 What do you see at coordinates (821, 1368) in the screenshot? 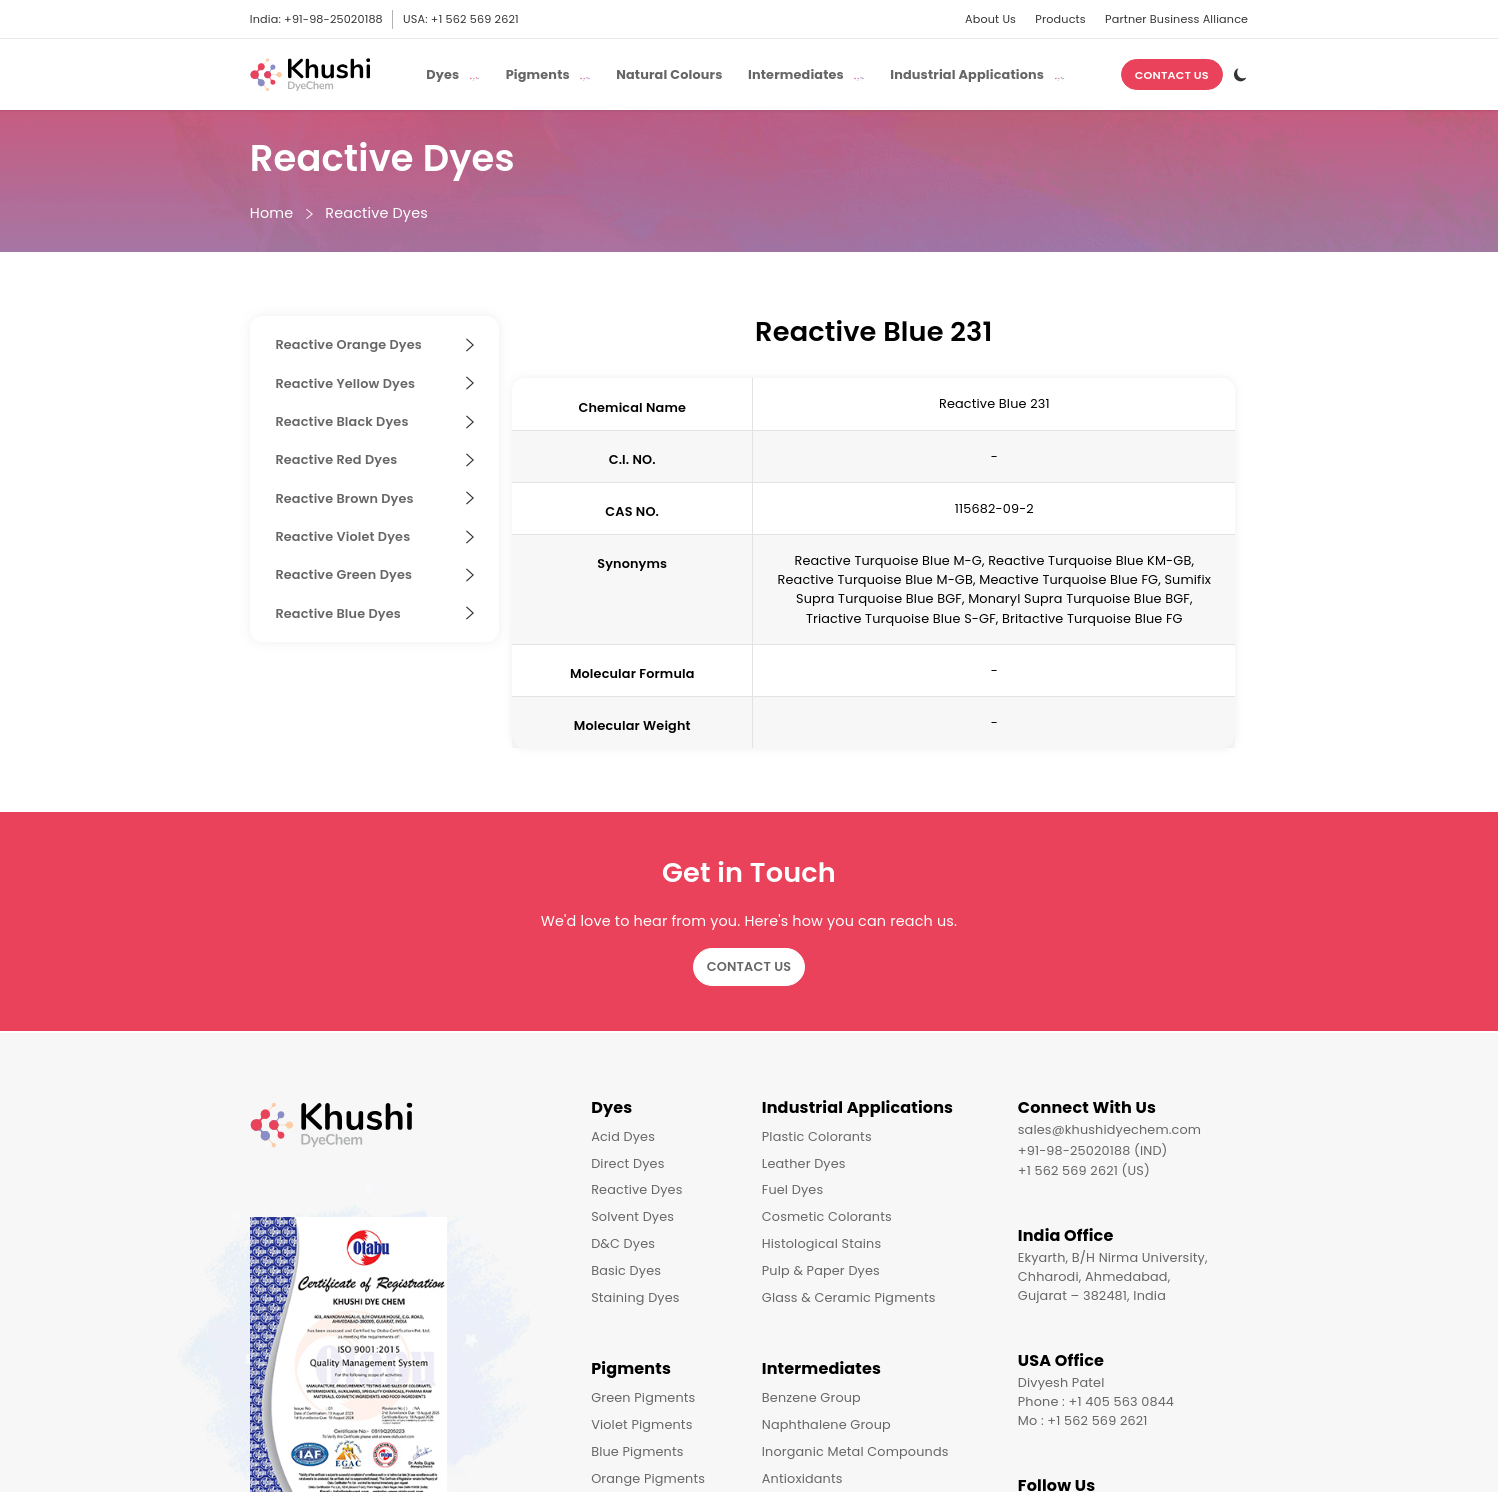
I see `Intermediates` at bounding box center [821, 1368].